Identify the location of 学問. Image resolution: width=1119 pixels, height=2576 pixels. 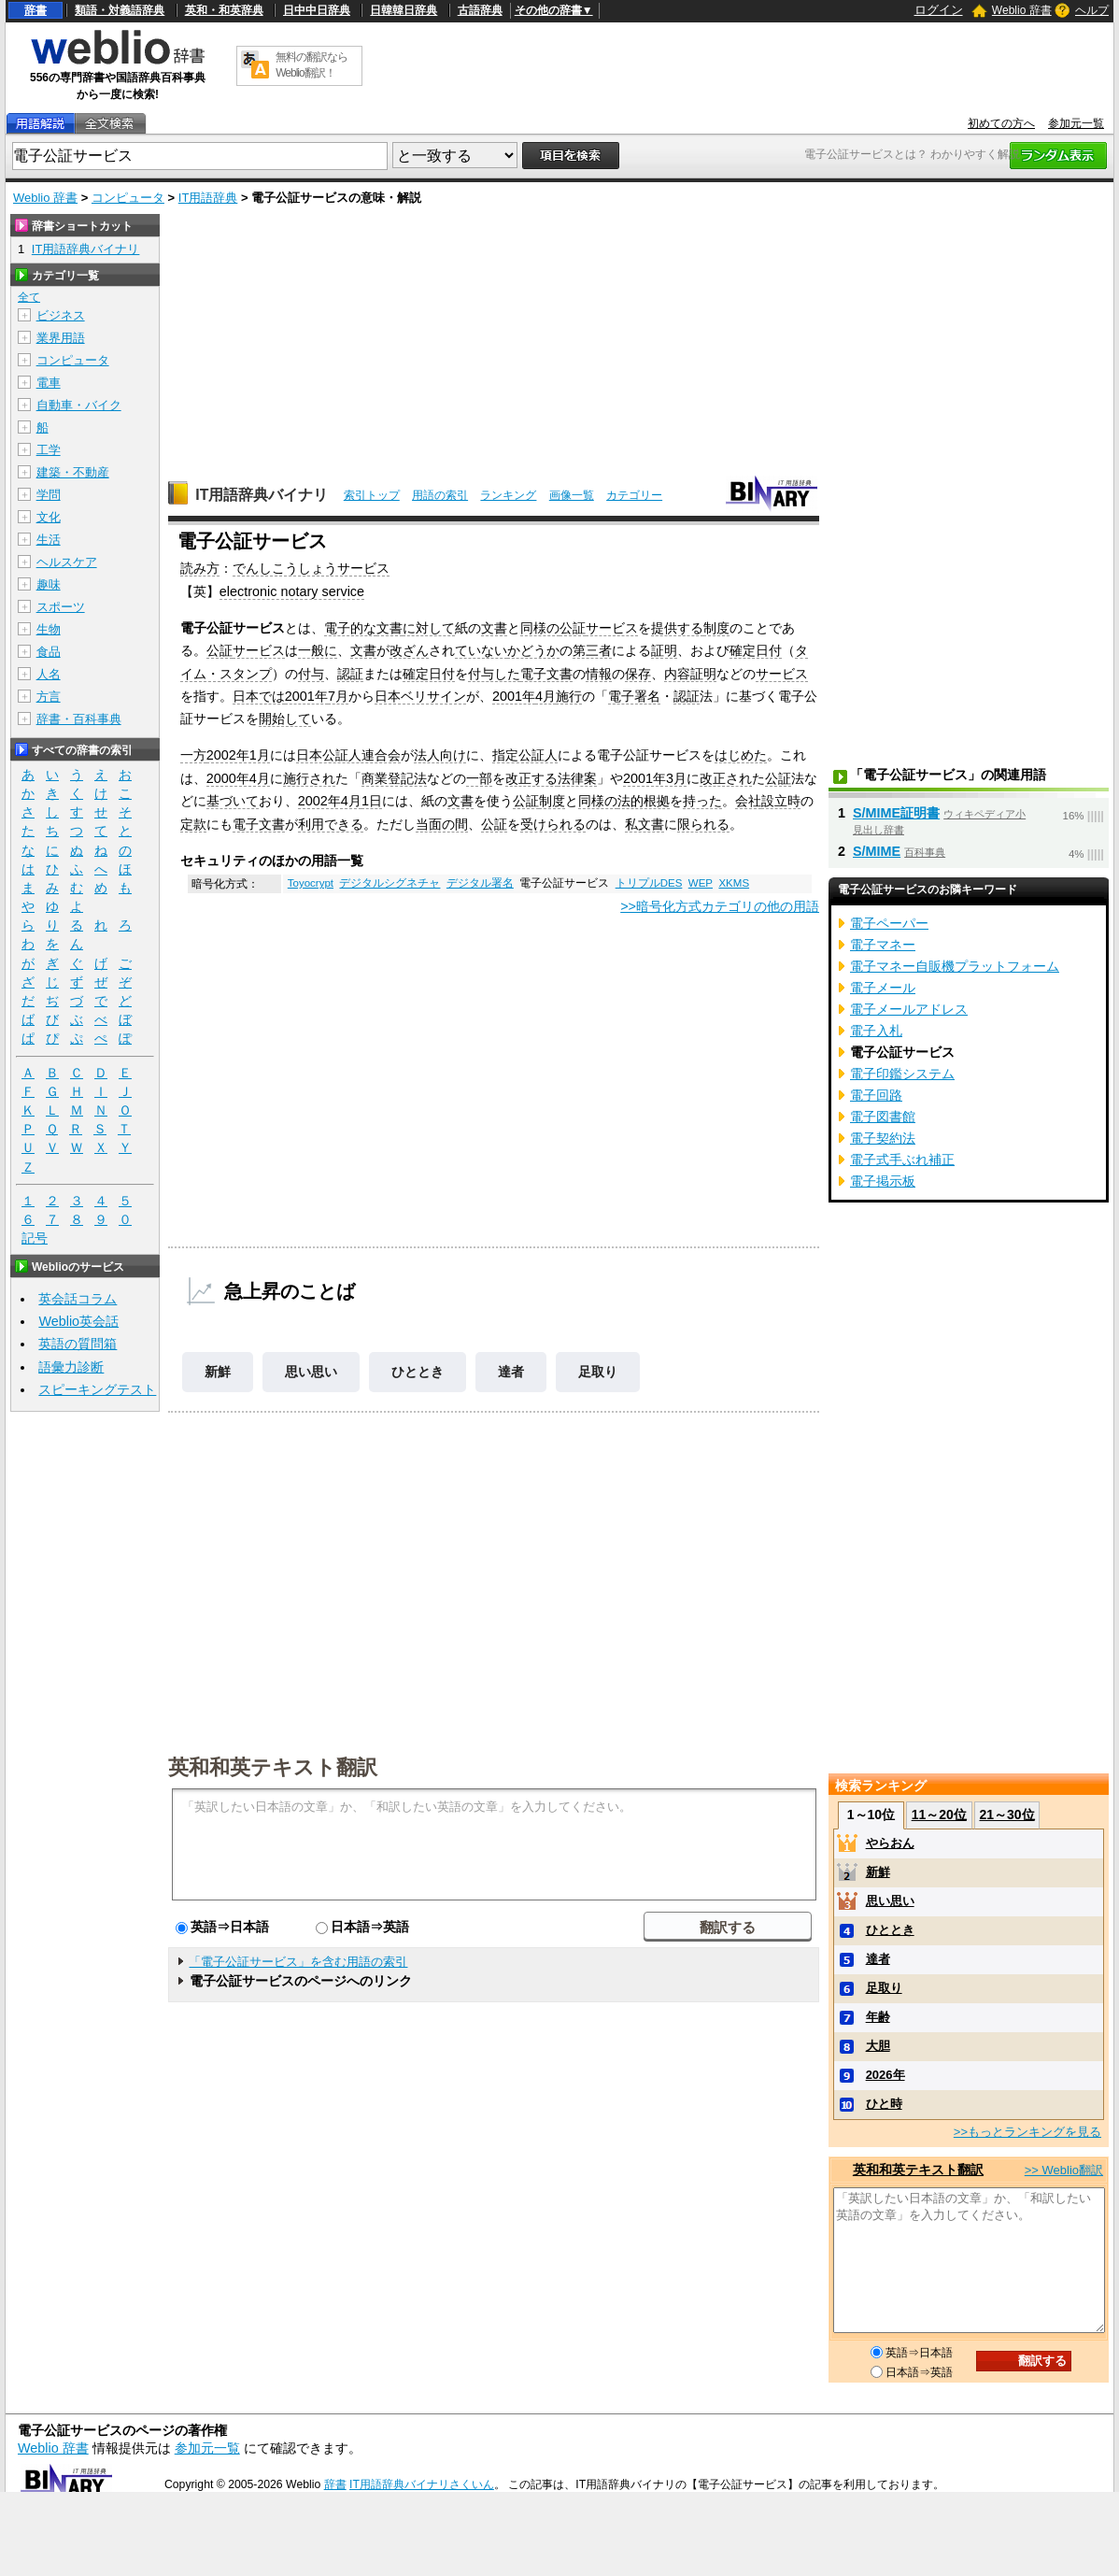
(48, 495).